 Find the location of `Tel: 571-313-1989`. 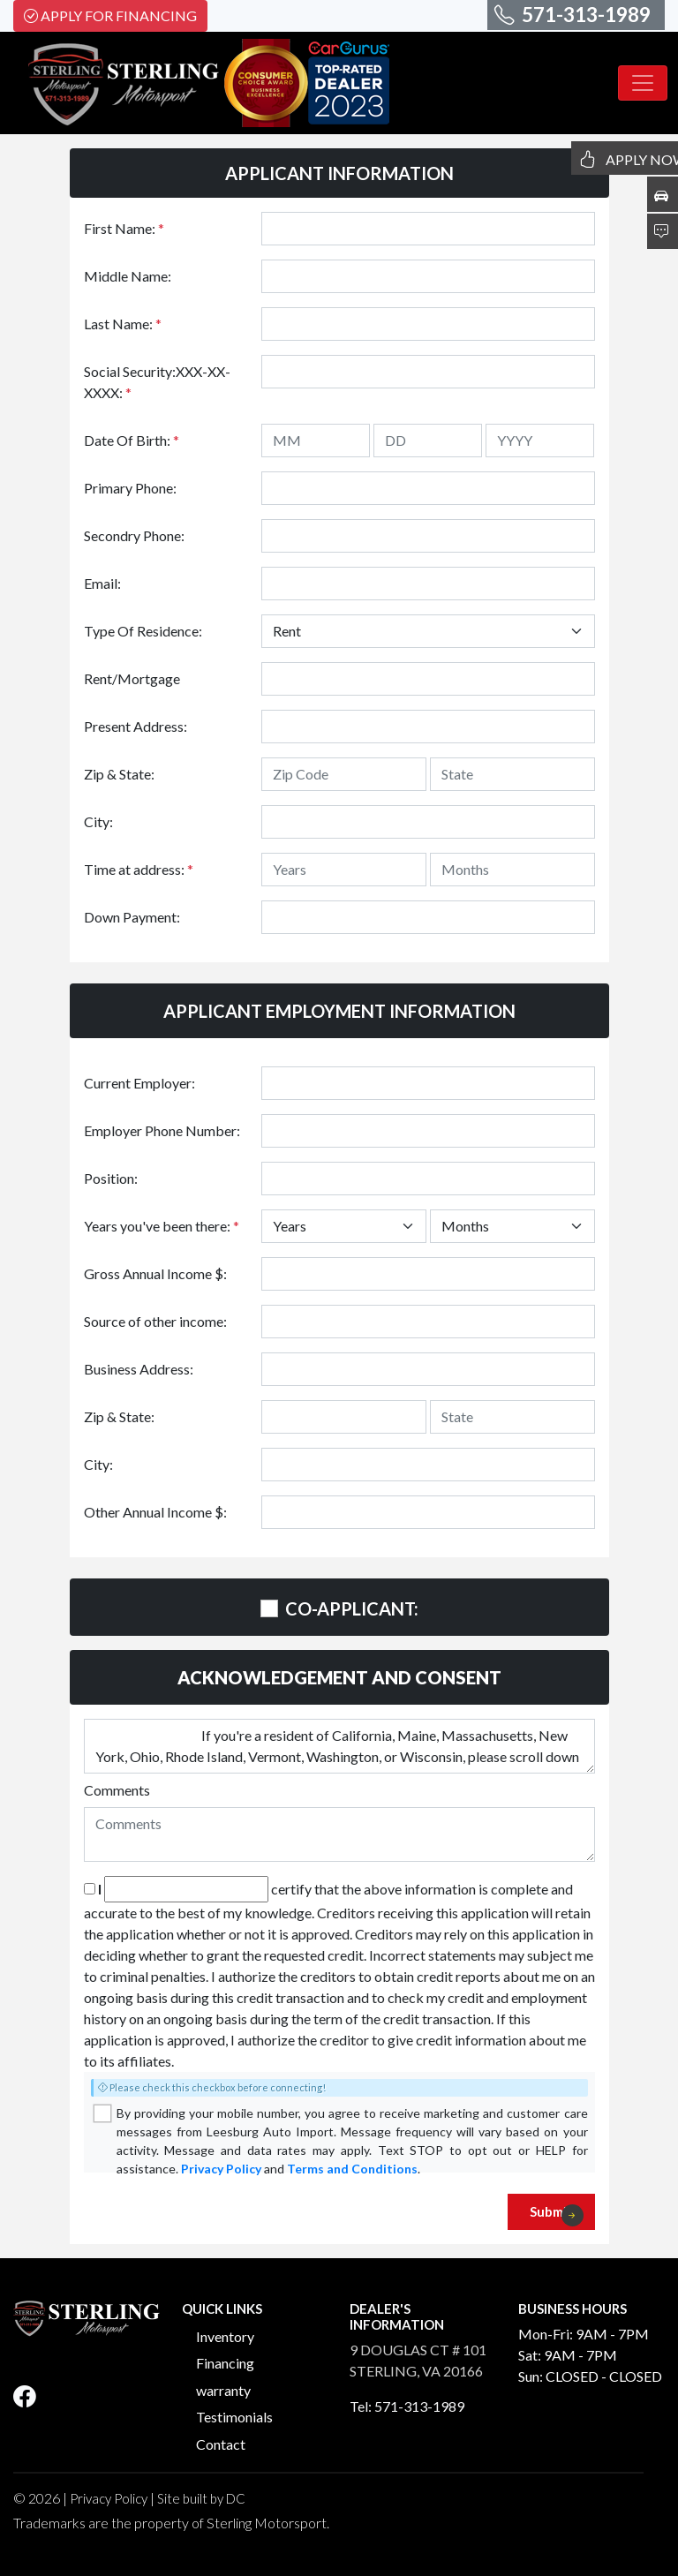

Tel: 571-313-1989 is located at coordinates (407, 2406).